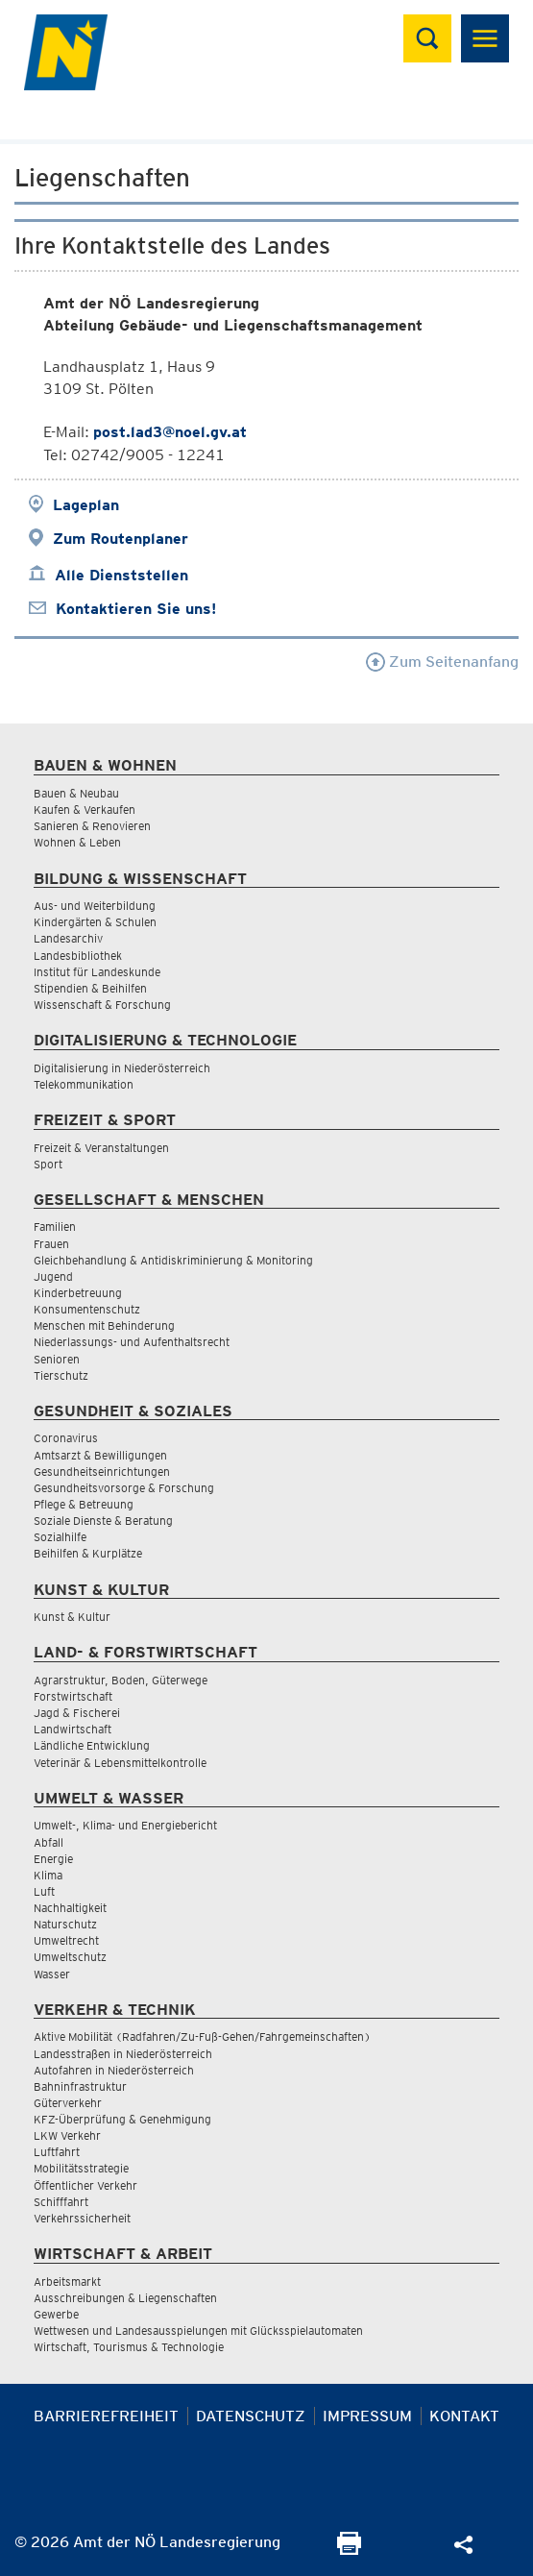  What do you see at coordinates (56, 2314) in the screenshot?
I see `Gewerbe` at bounding box center [56, 2314].